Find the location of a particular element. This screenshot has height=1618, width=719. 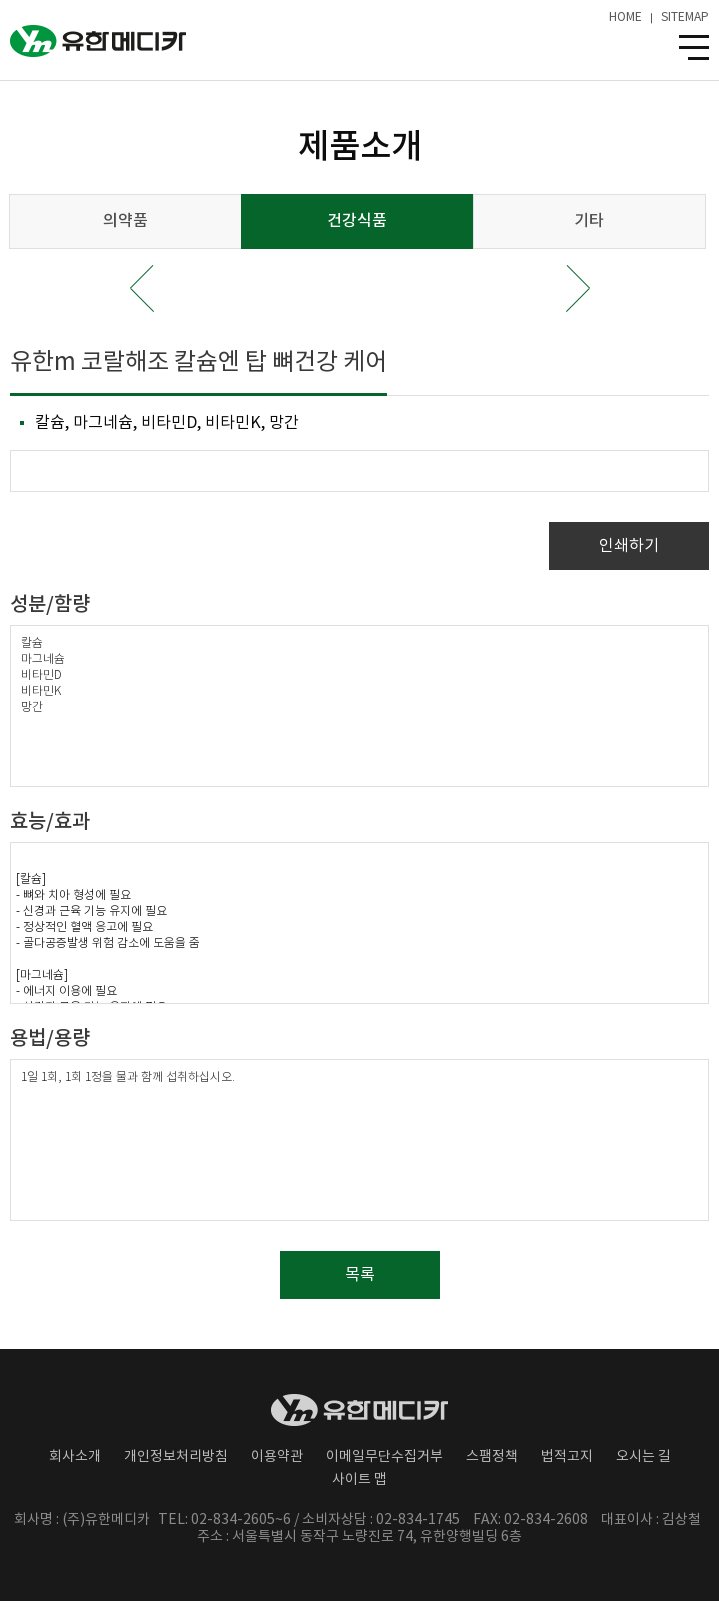

HOME is located at coordinates (625, 18).